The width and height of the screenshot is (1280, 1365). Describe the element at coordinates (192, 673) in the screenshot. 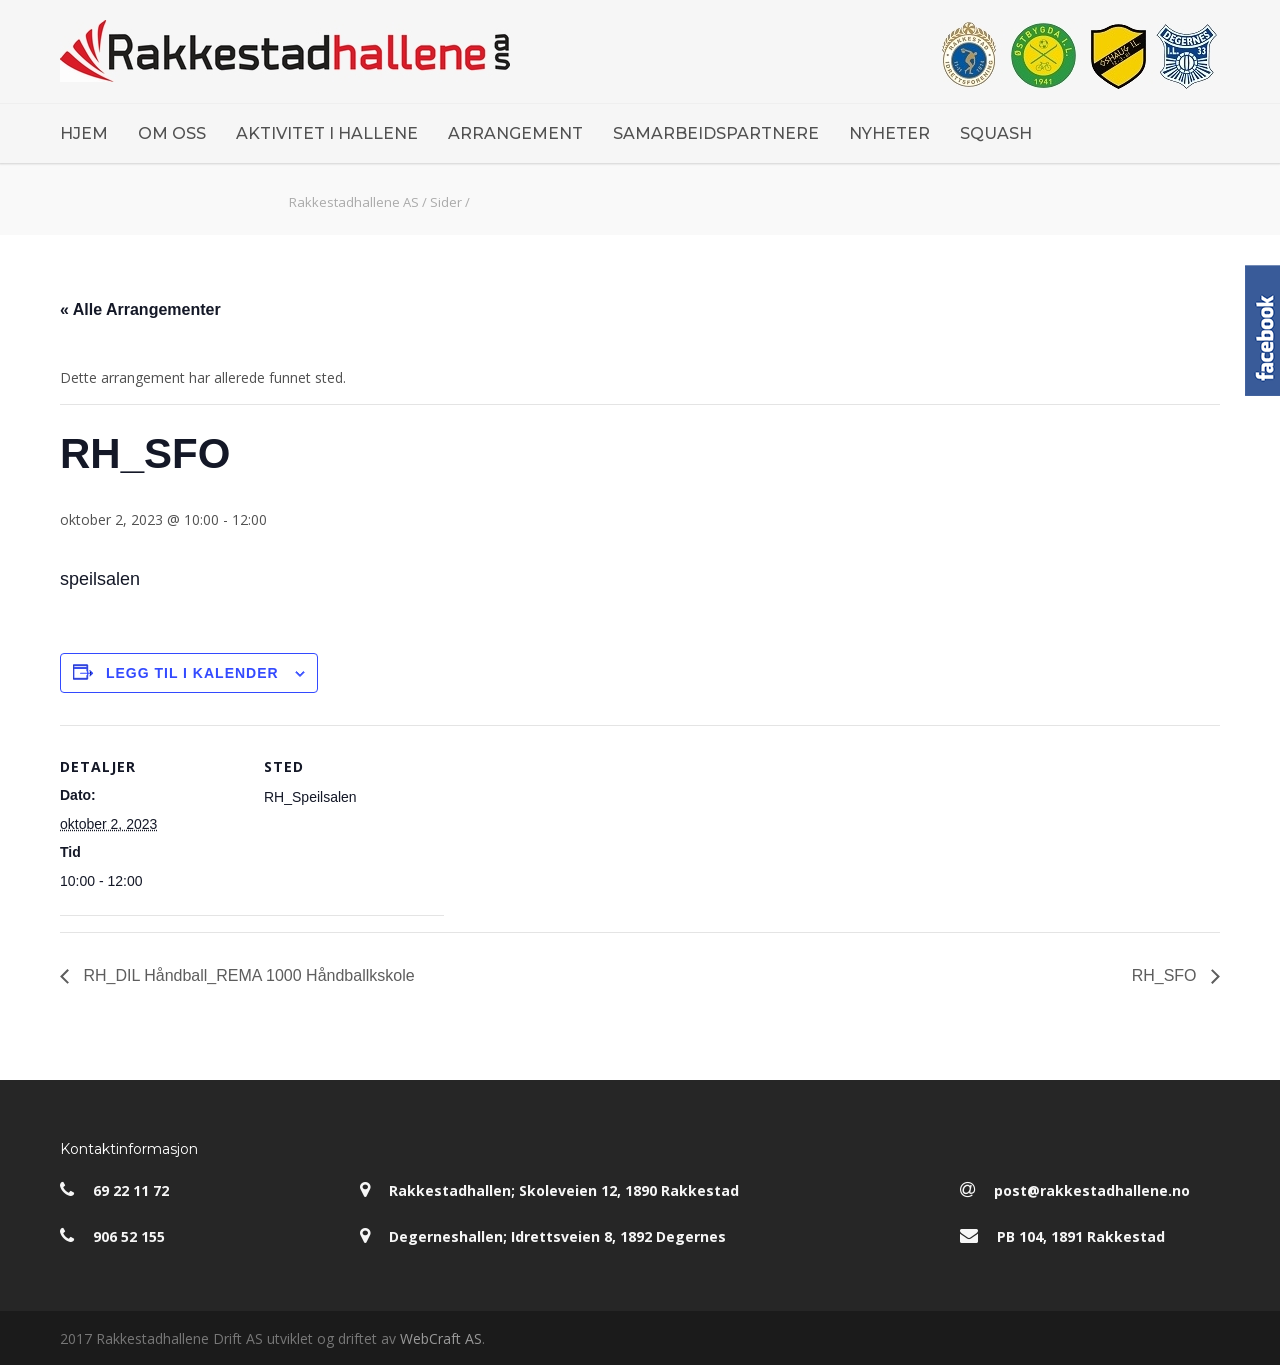

I see `Legg til i kalender [View links to add events to your calendar]` at that location.